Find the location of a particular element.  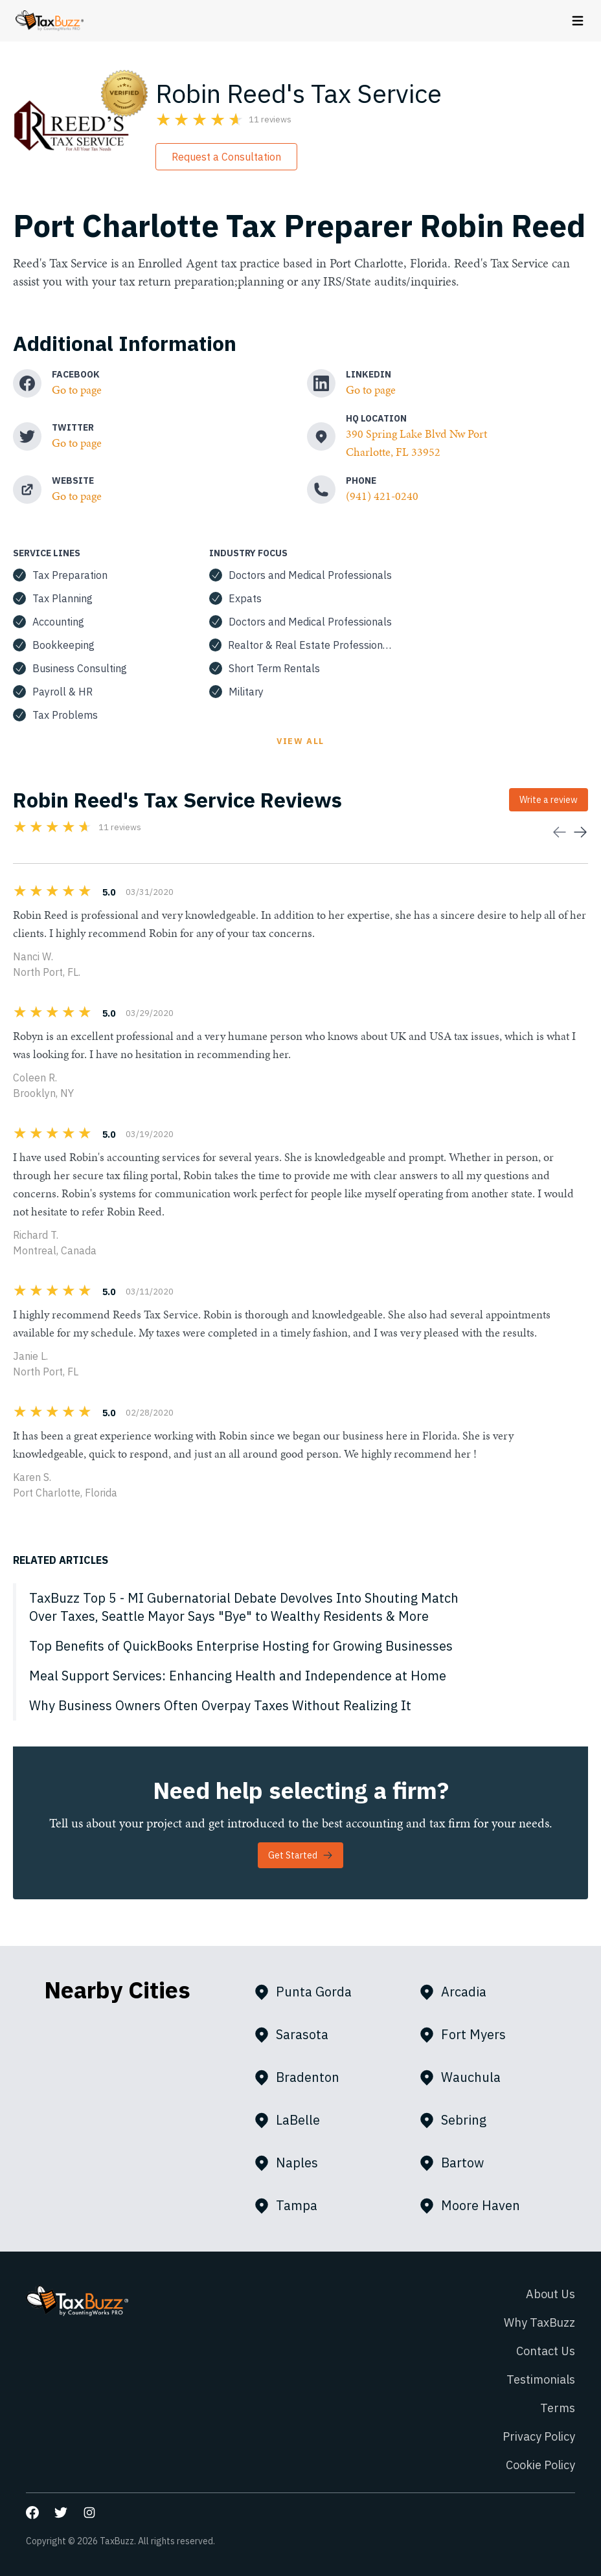

Arcadia is located at coordinates (458, 1992).